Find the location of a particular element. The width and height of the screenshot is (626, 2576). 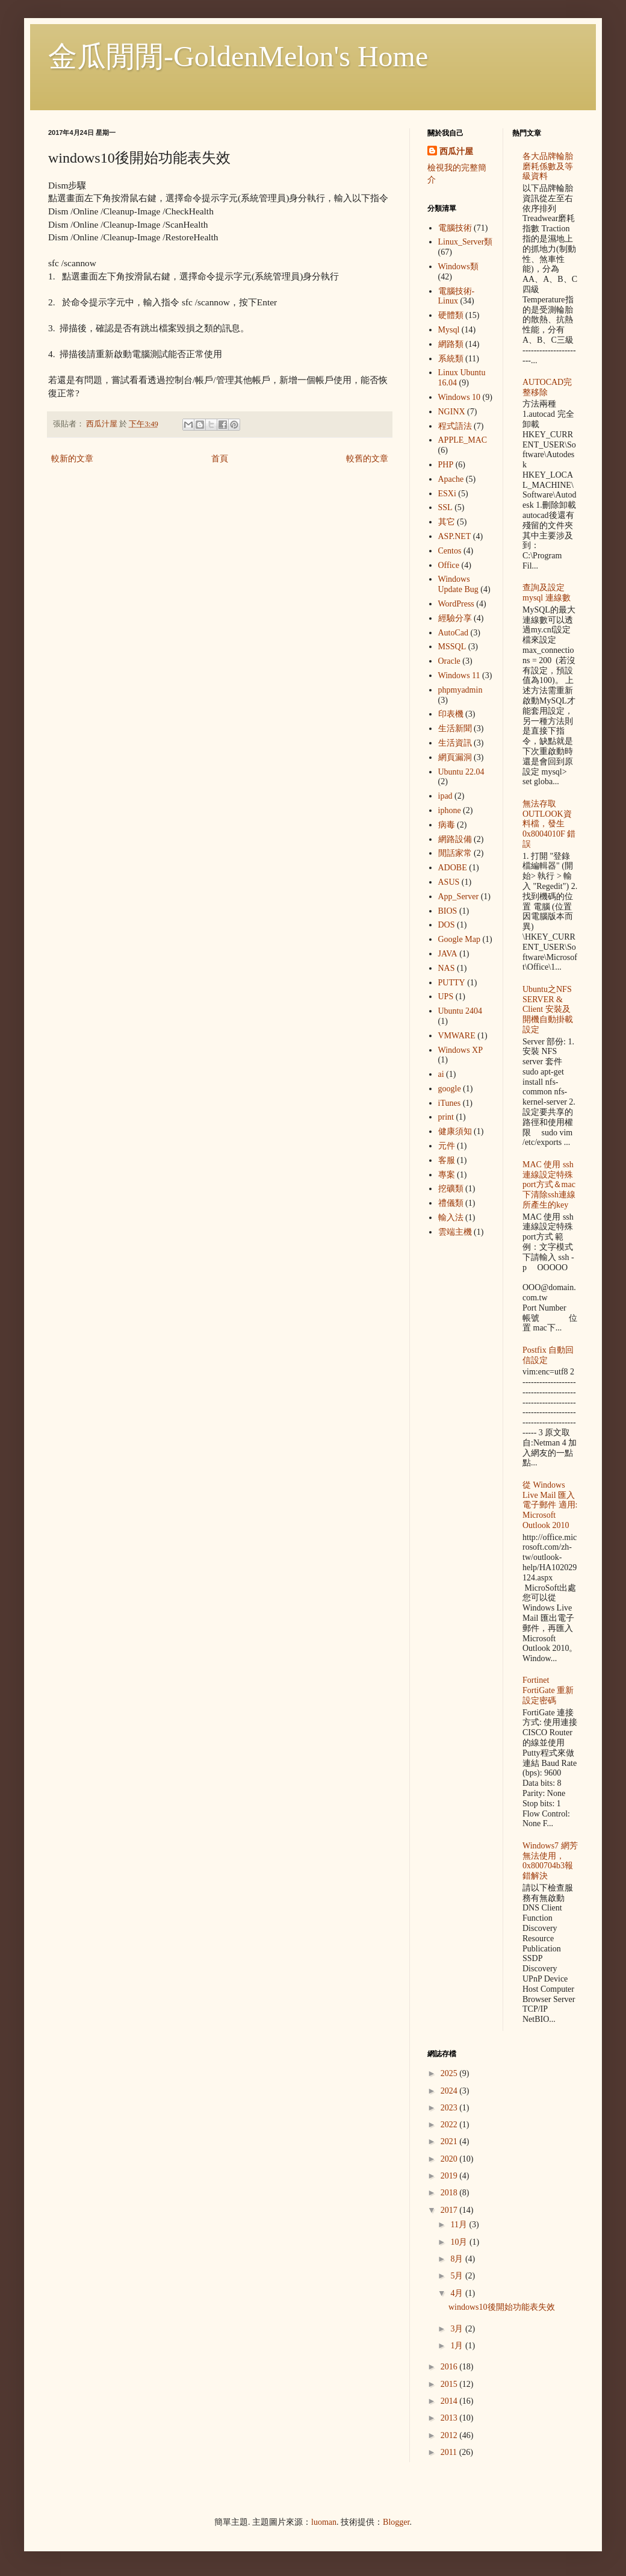

Windows7 網芳無法使用，0x800704b3報錯解決 is located at coordinates (550, 1860).